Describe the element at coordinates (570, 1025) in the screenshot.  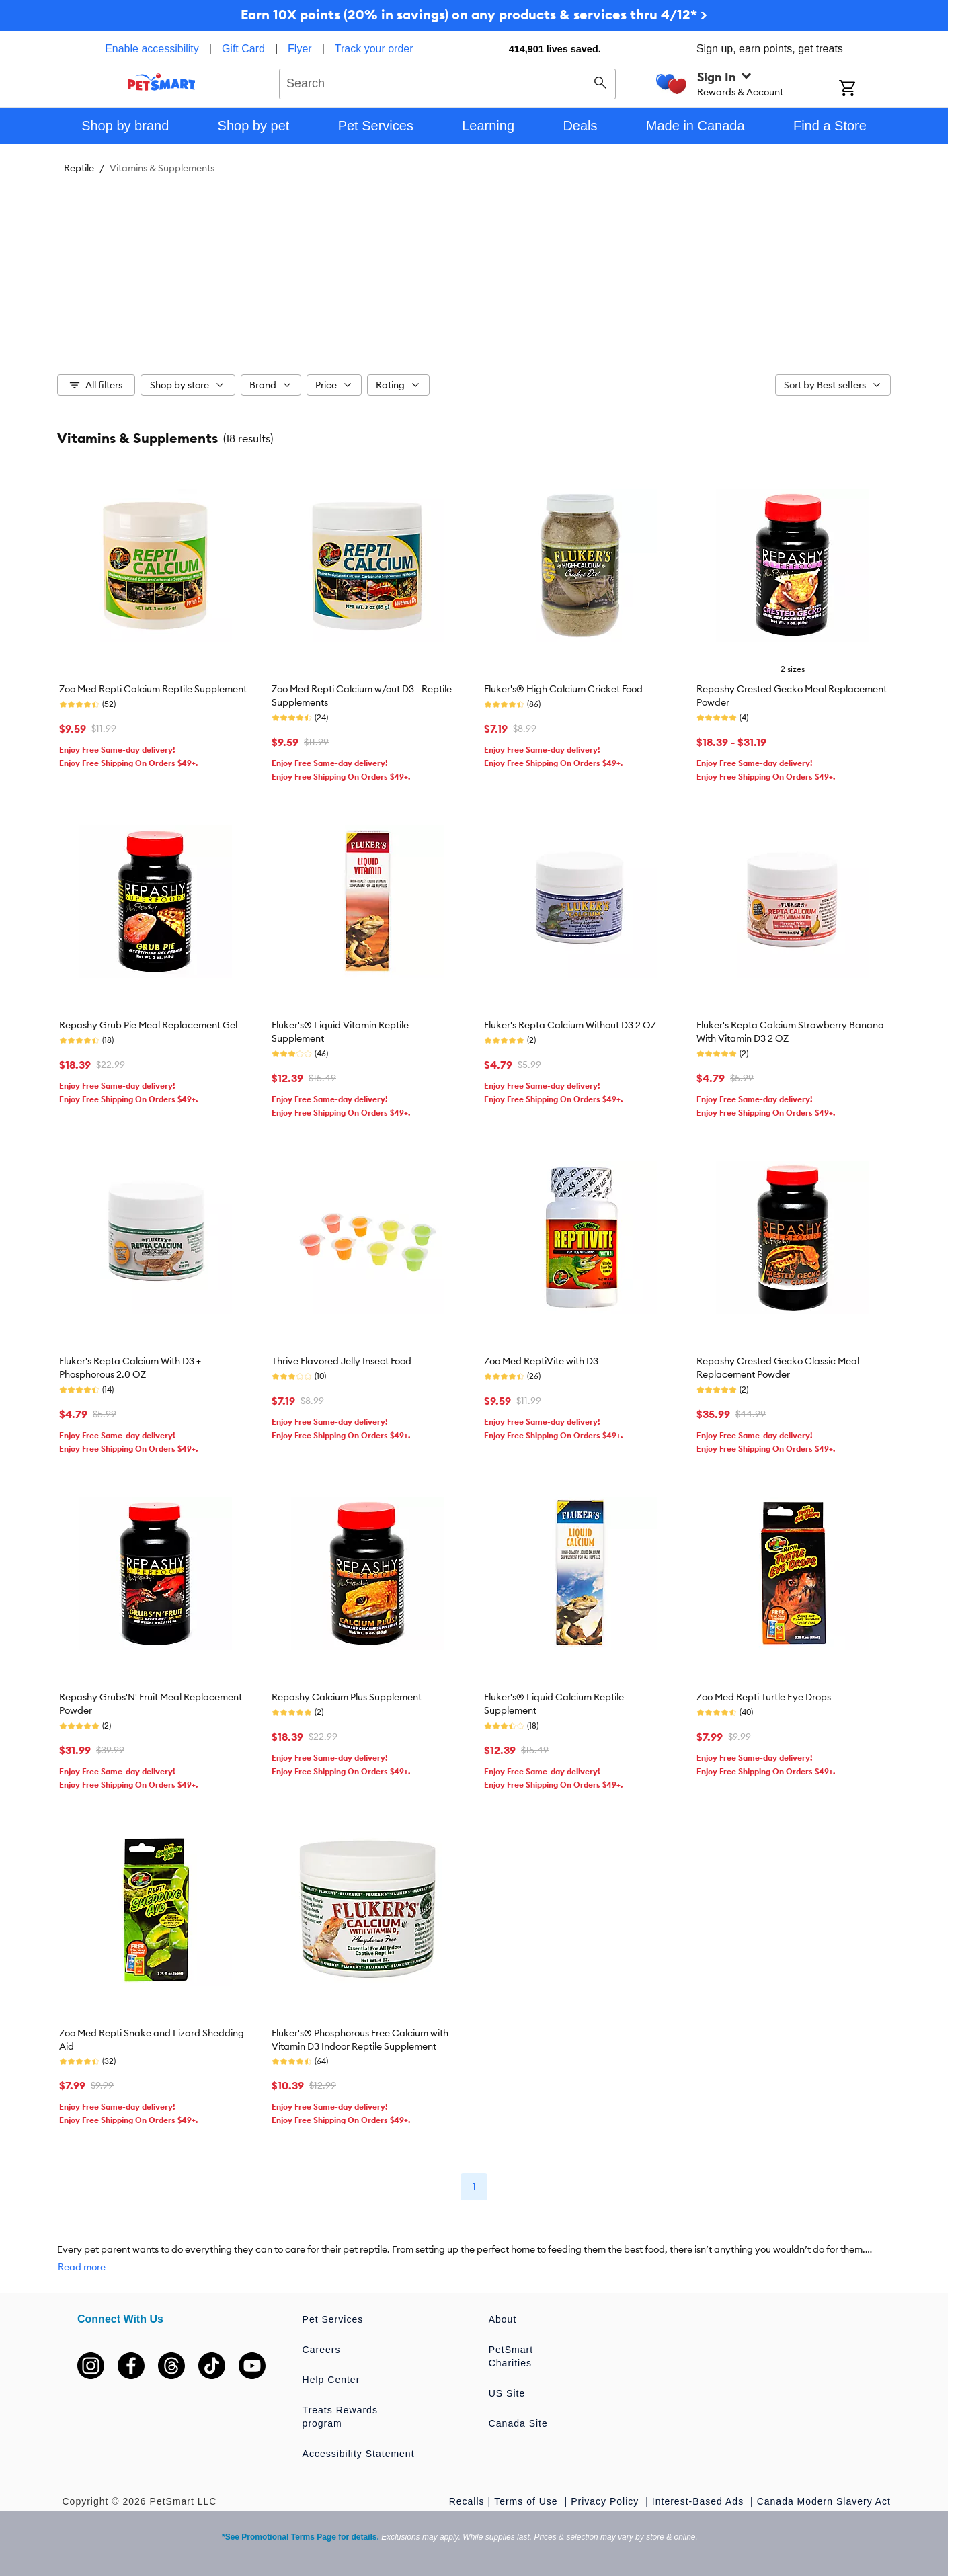
I see `Fluker's Repta Calcium Without D3 2 OZ` at that location.